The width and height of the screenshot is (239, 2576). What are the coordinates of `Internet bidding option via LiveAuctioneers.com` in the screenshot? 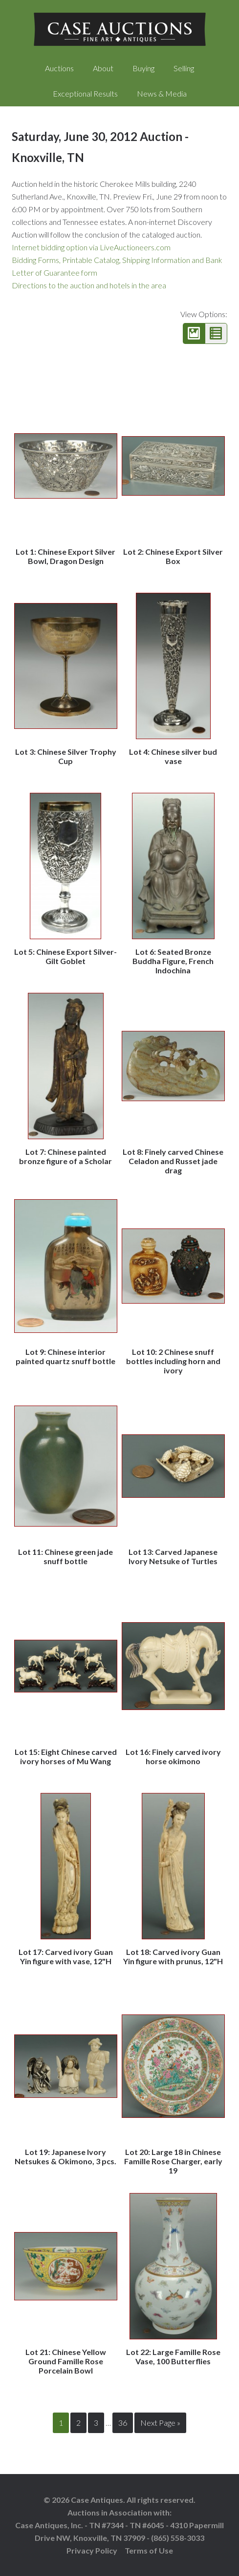 It's located at (91, 247).